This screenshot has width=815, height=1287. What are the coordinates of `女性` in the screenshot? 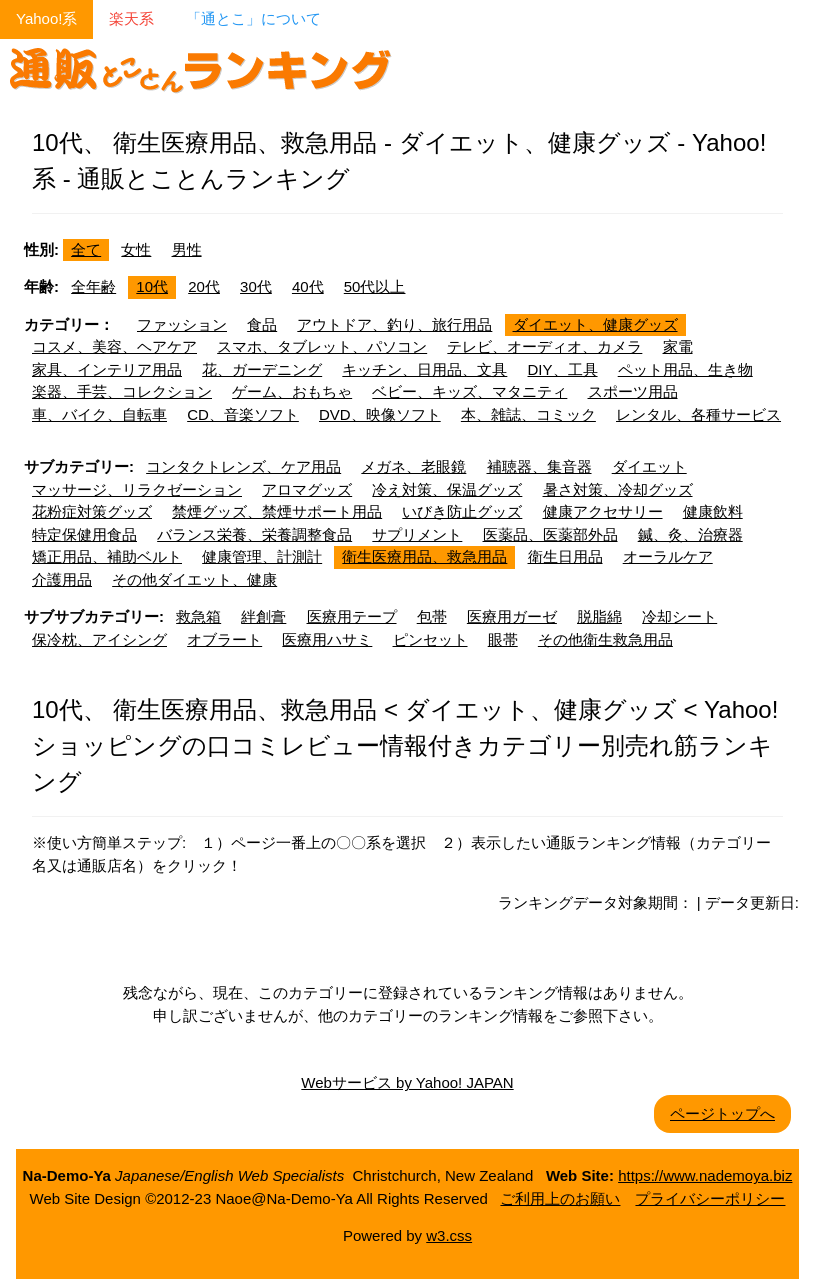 It's located at (136, 249).